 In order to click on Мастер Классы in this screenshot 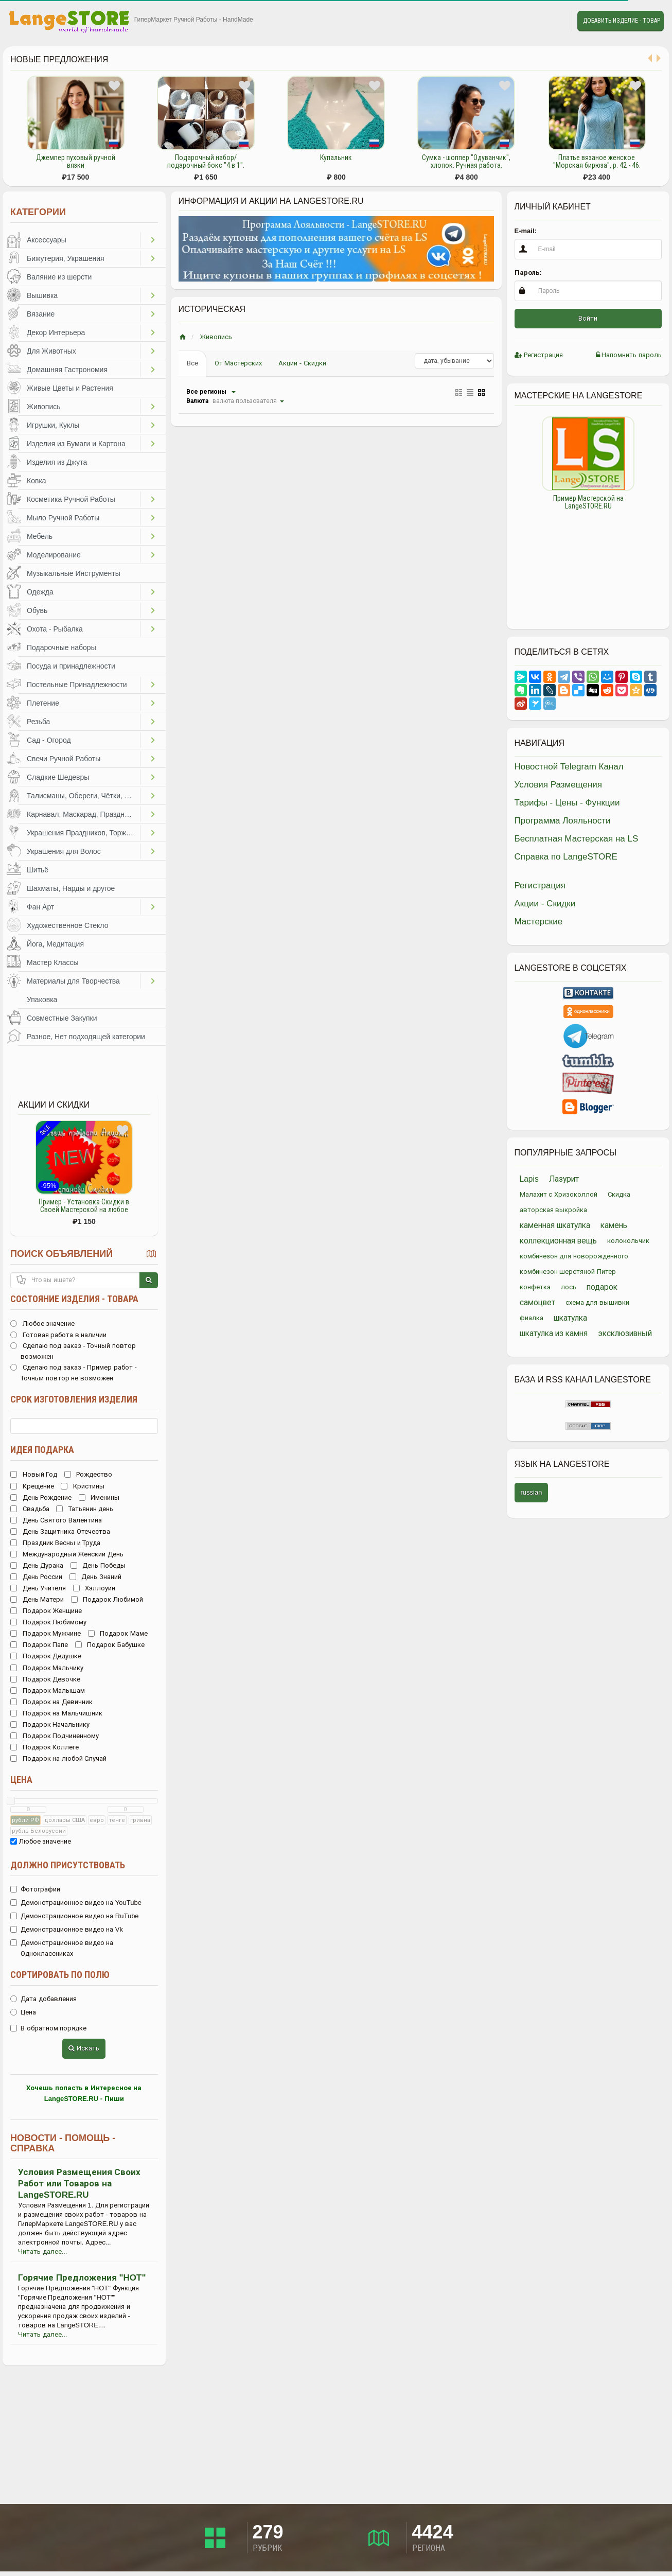, I will do `click(53, 962)`.